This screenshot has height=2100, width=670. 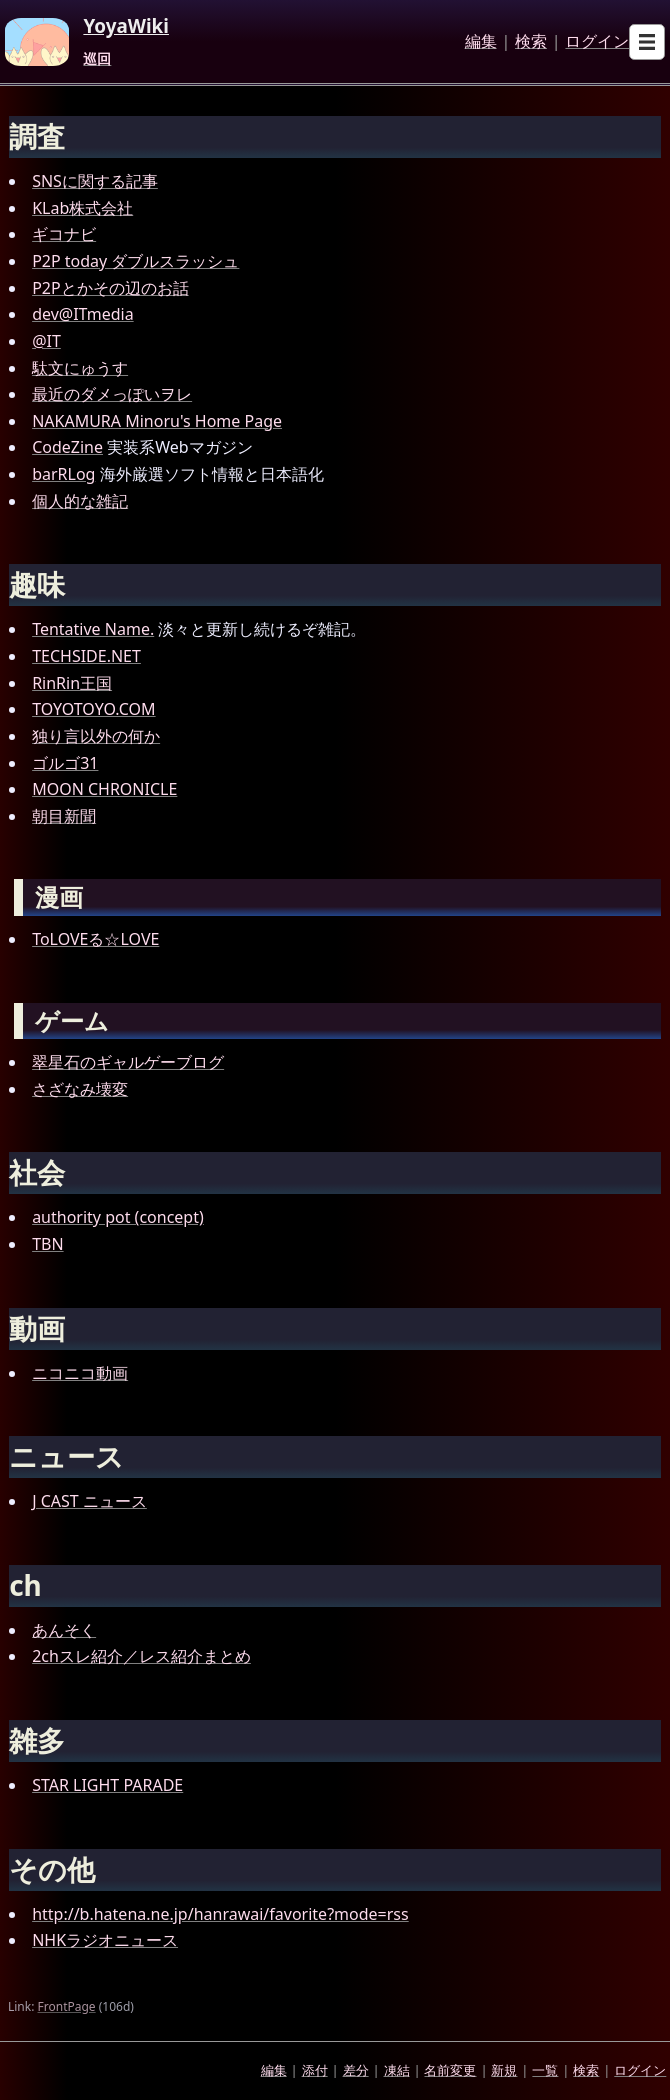 I want to click on ゴルゴ31, so click(x=65, y=763).